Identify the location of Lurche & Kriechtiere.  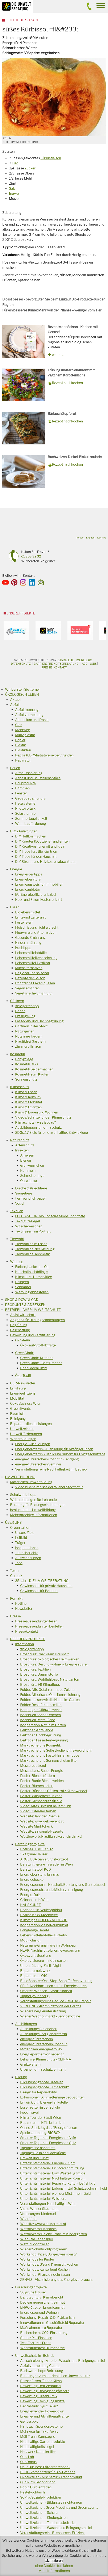
(31, 1188).